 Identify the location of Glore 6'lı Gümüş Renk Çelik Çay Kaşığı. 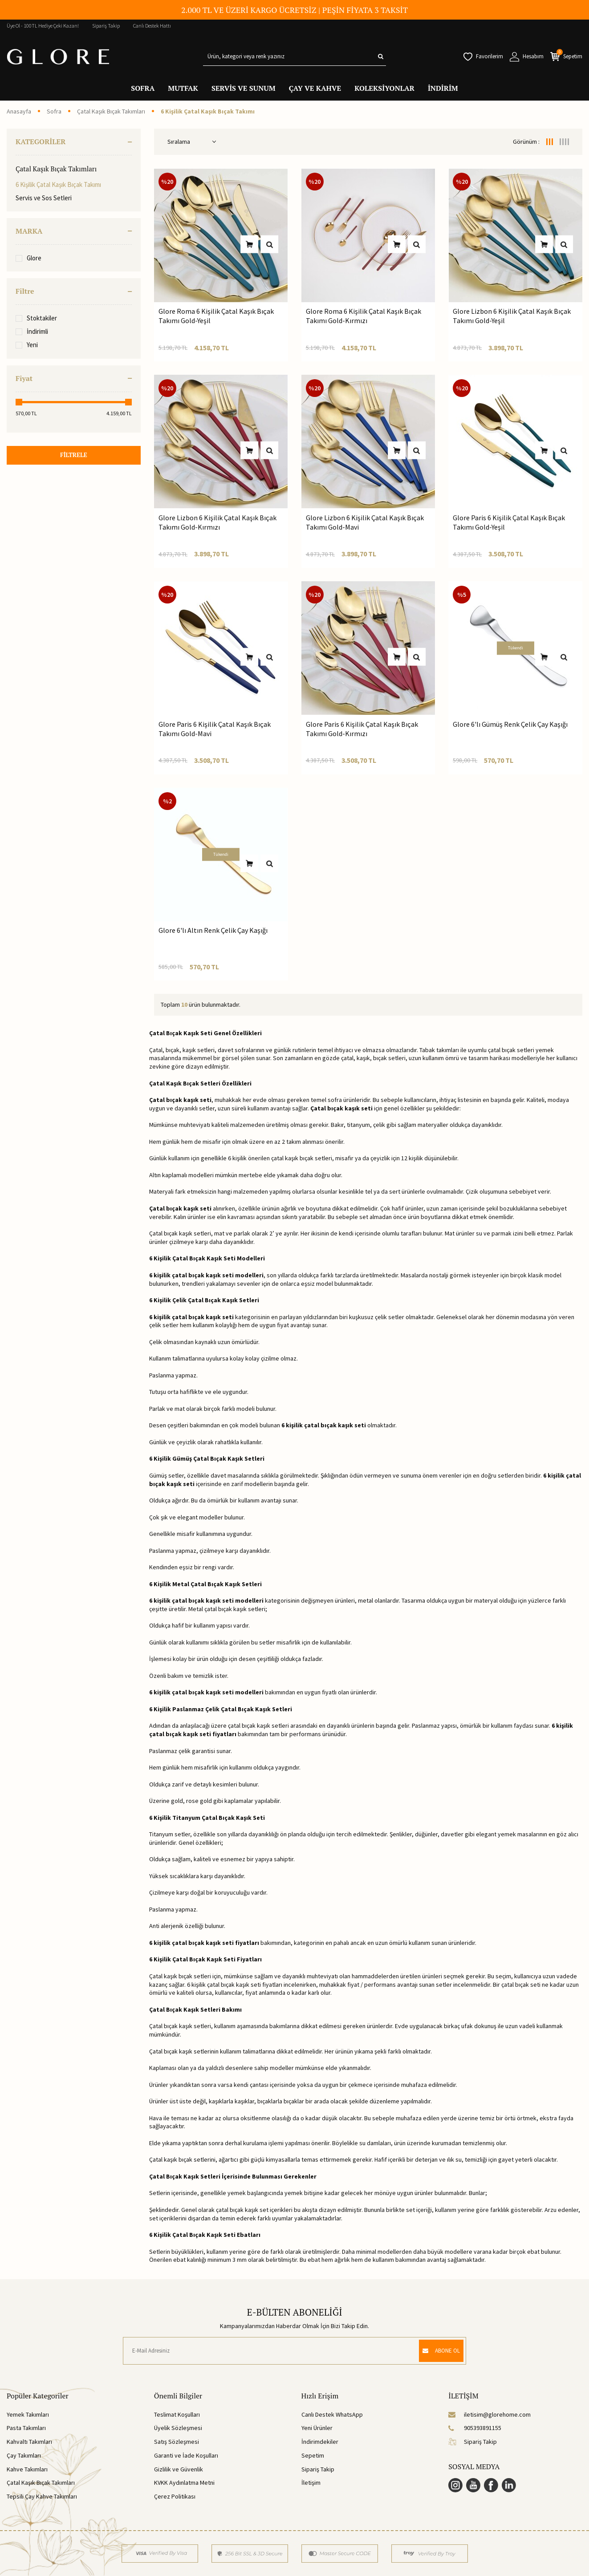
(510, 724).